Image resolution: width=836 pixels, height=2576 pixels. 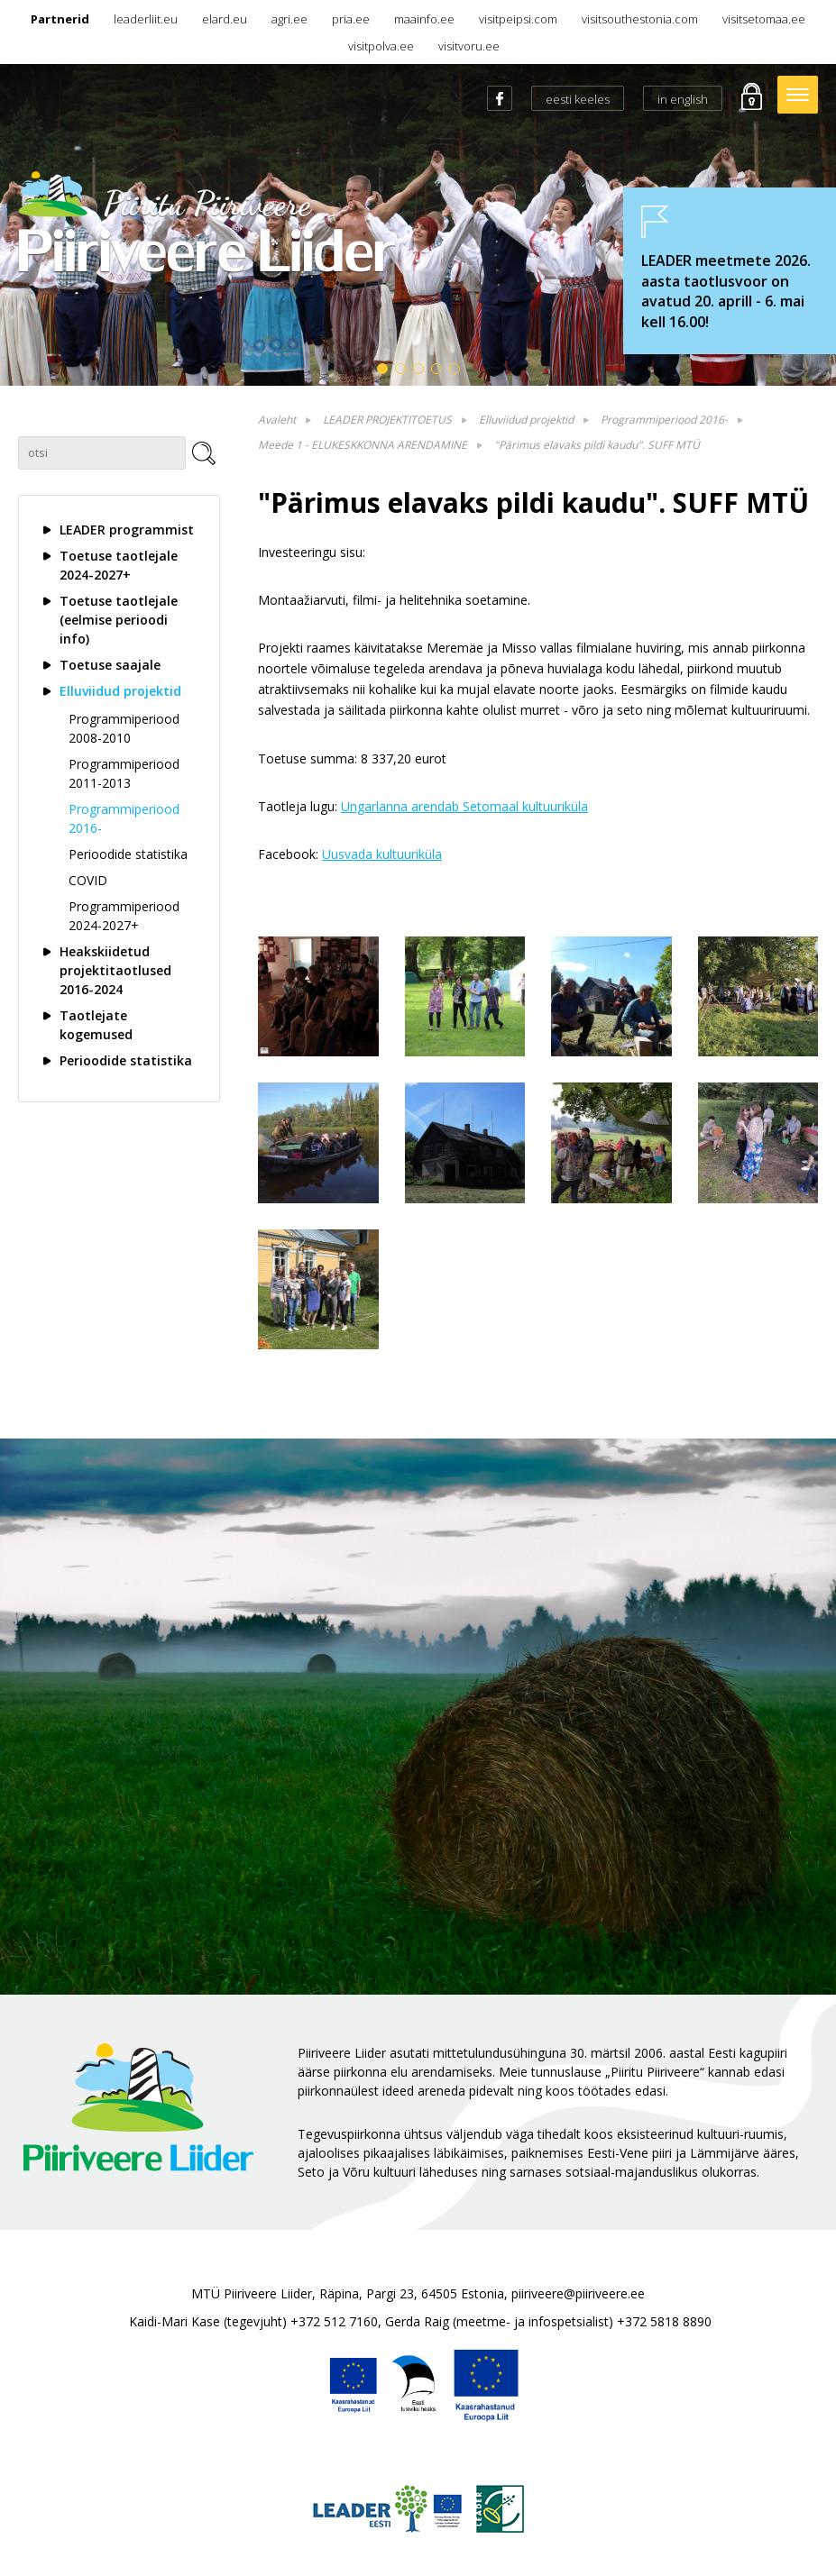 What do you see at coordinates (119, 565) in the screenshot?
I see `Toetuse taotlejale 2024-2027+` at bounding box center [119, 565].